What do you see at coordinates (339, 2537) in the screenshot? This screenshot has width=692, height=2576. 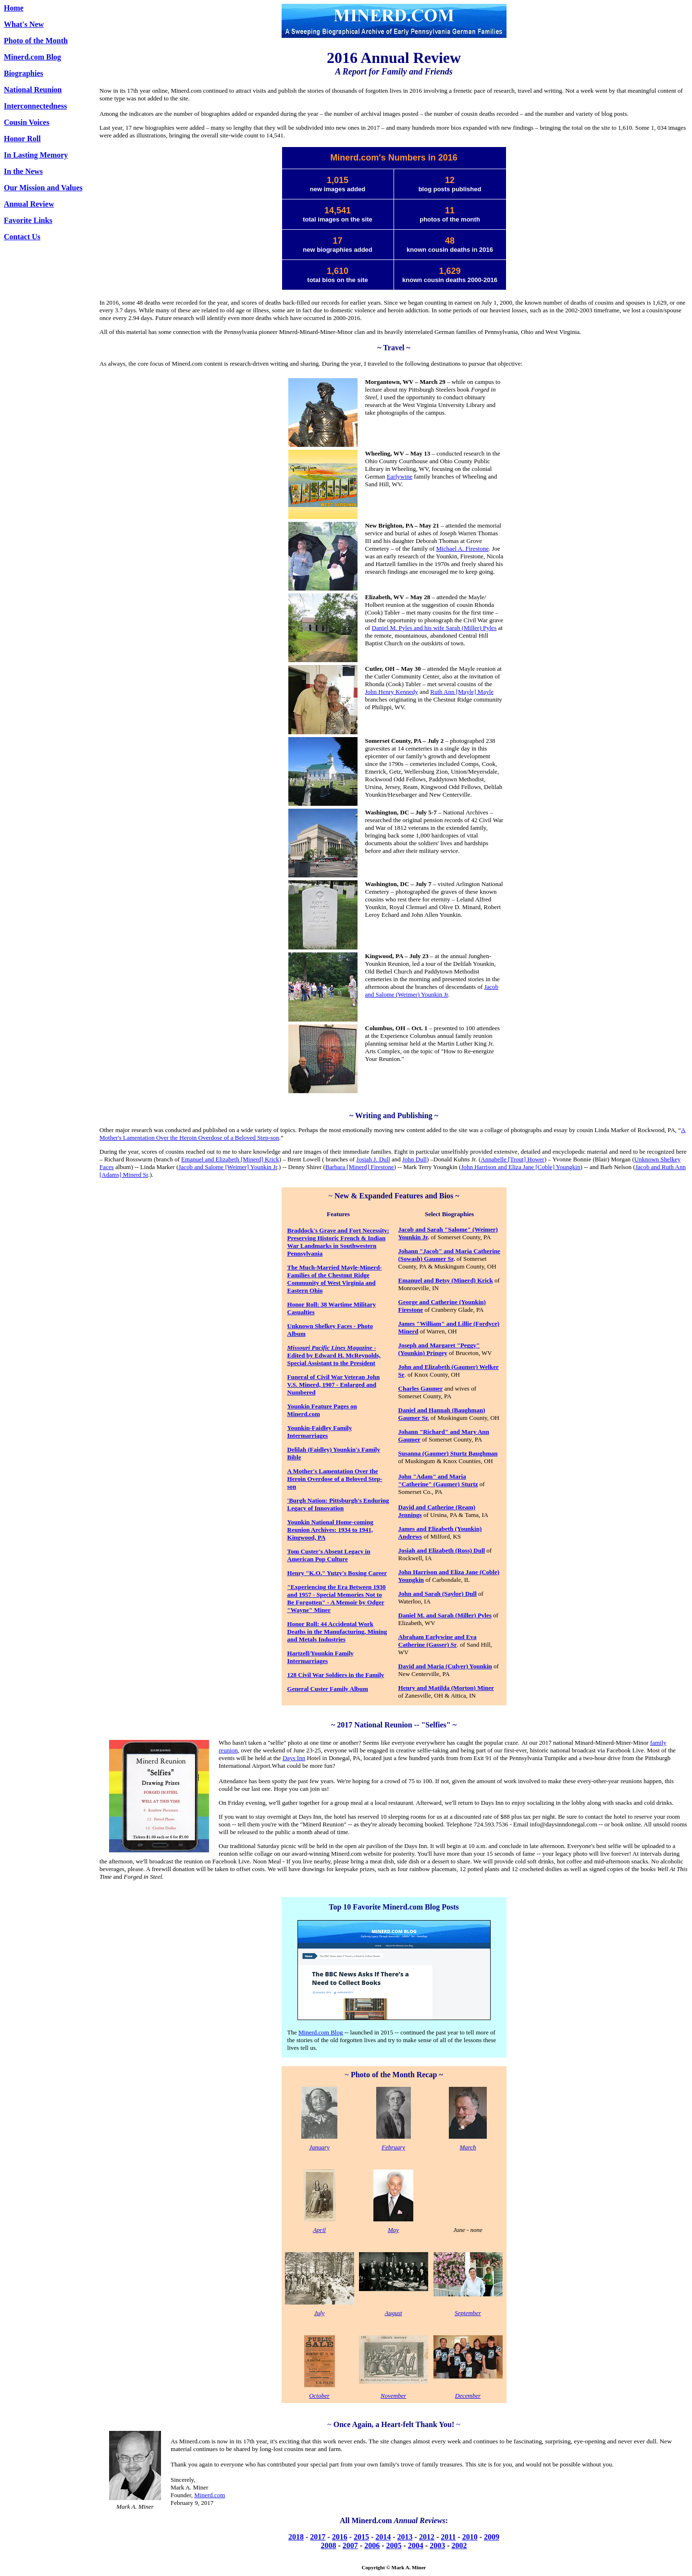 I see `2016` at bounding box center [339, 2537].